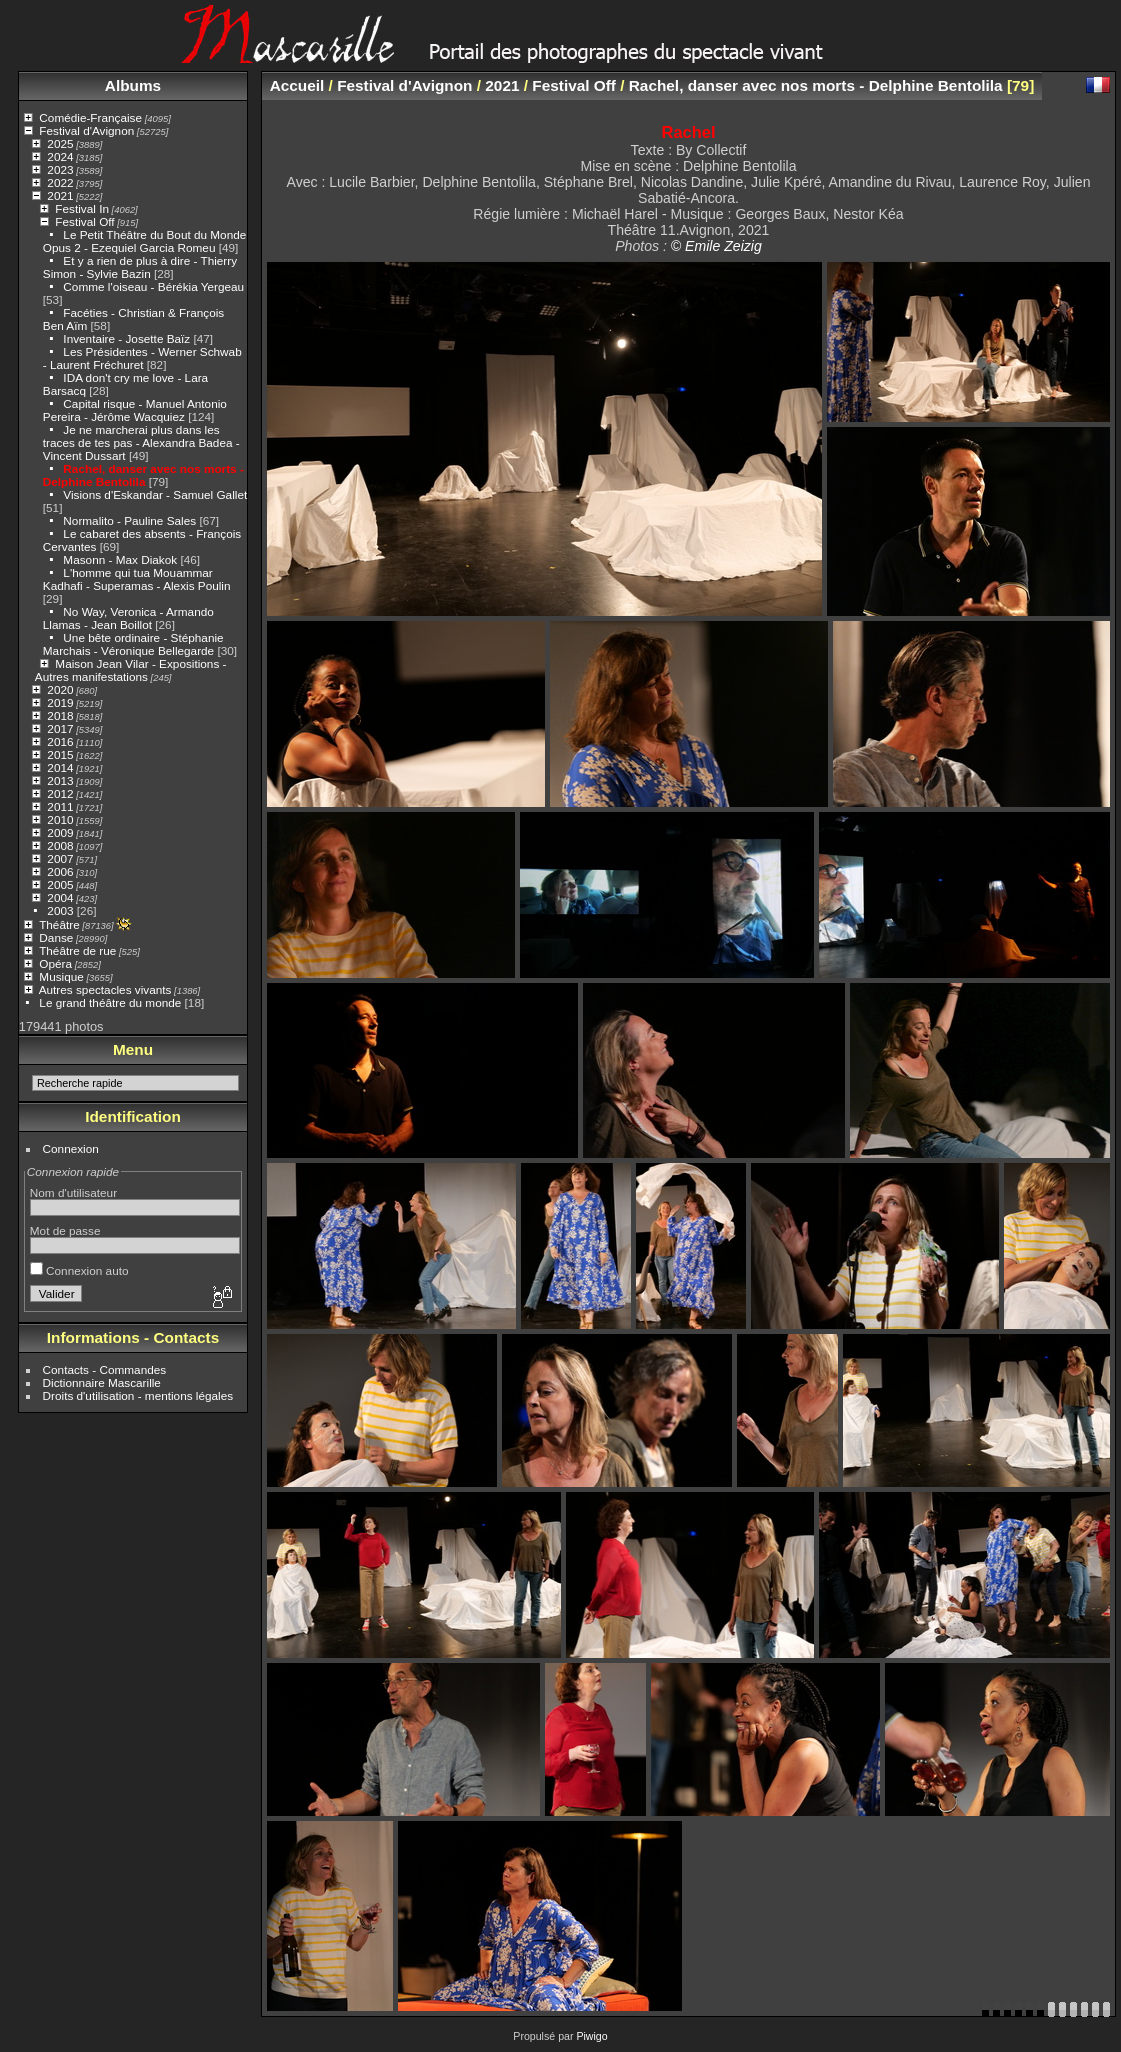  Describe the element at coordinates (60, 897) in the screenshot. I see `2004` at that location.